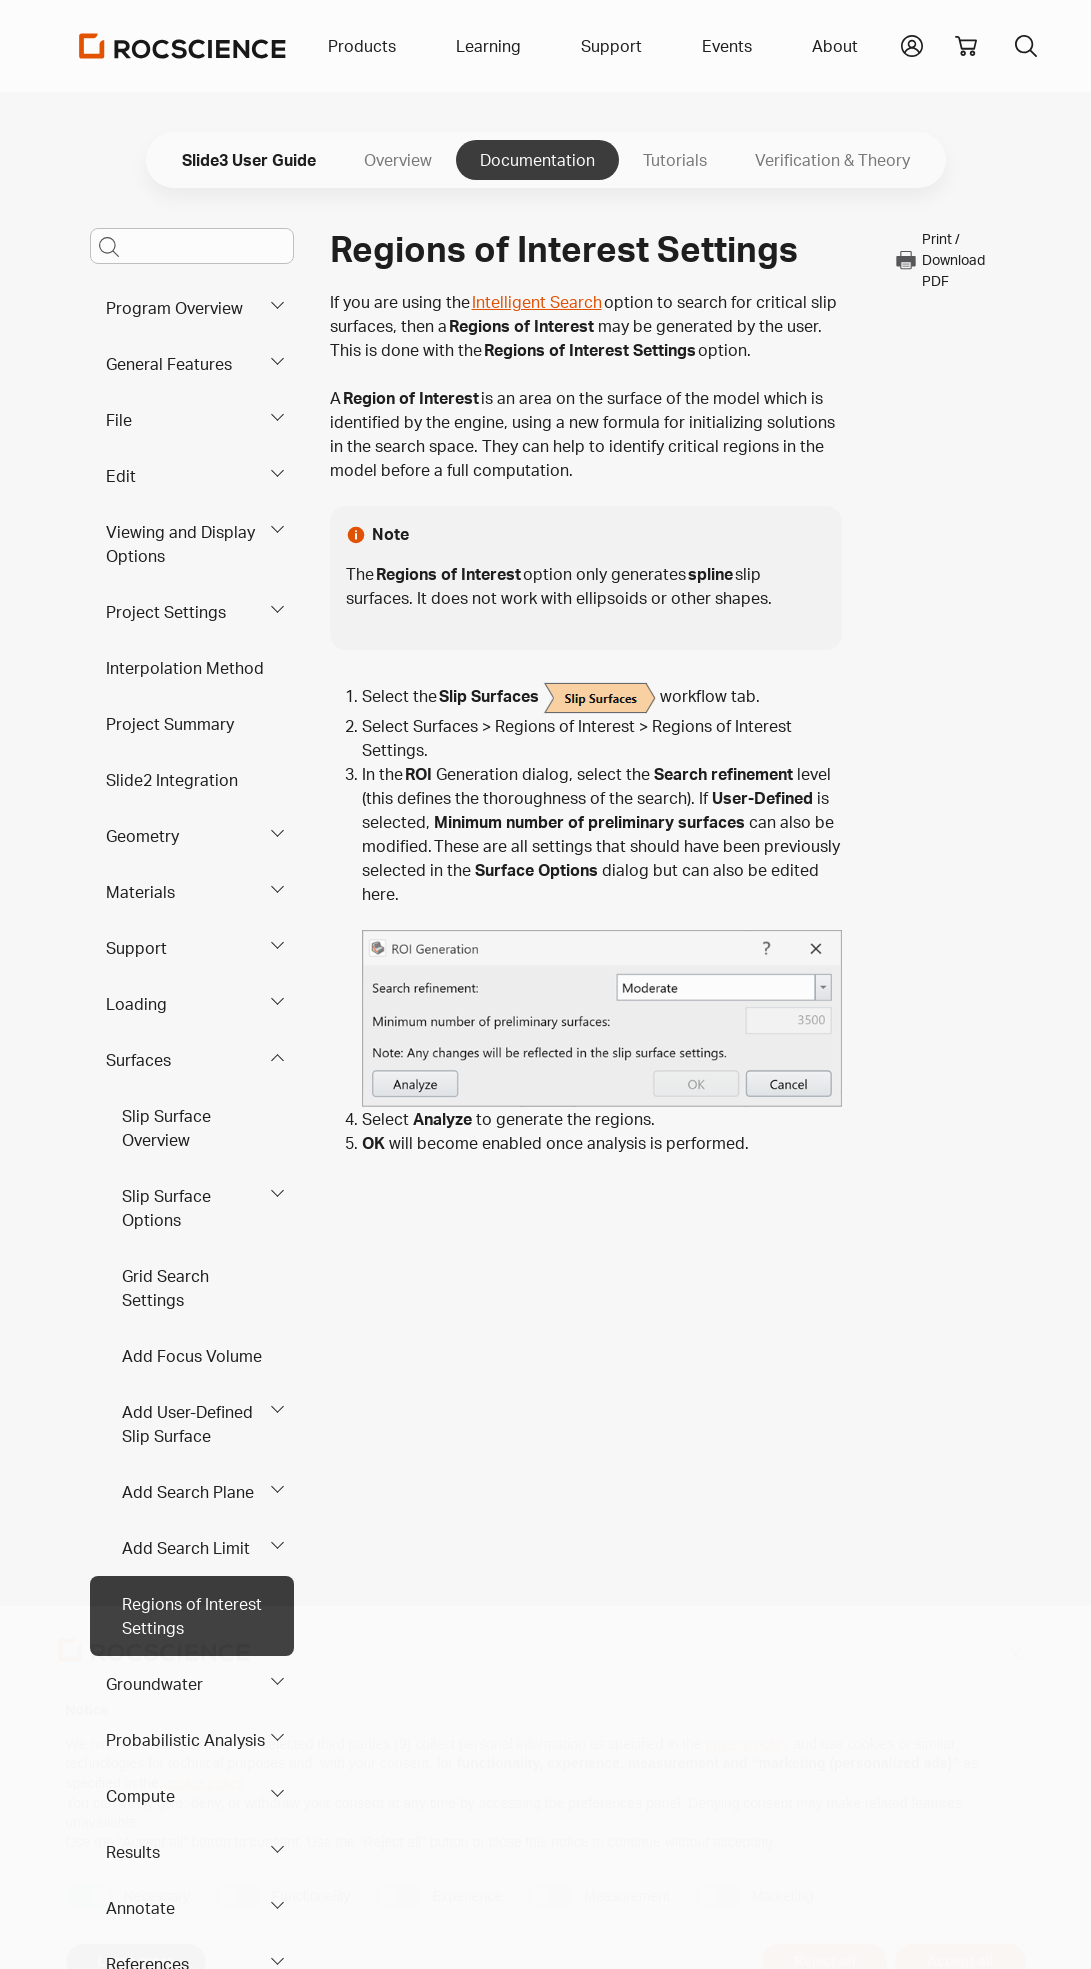 Image resolution: width=1091 pixels, height=1969 pixels. What do you see at coordinates (165, 1288) in the screenshot?
I see `Grid Search Settings` at bounding box center [165, 1288].